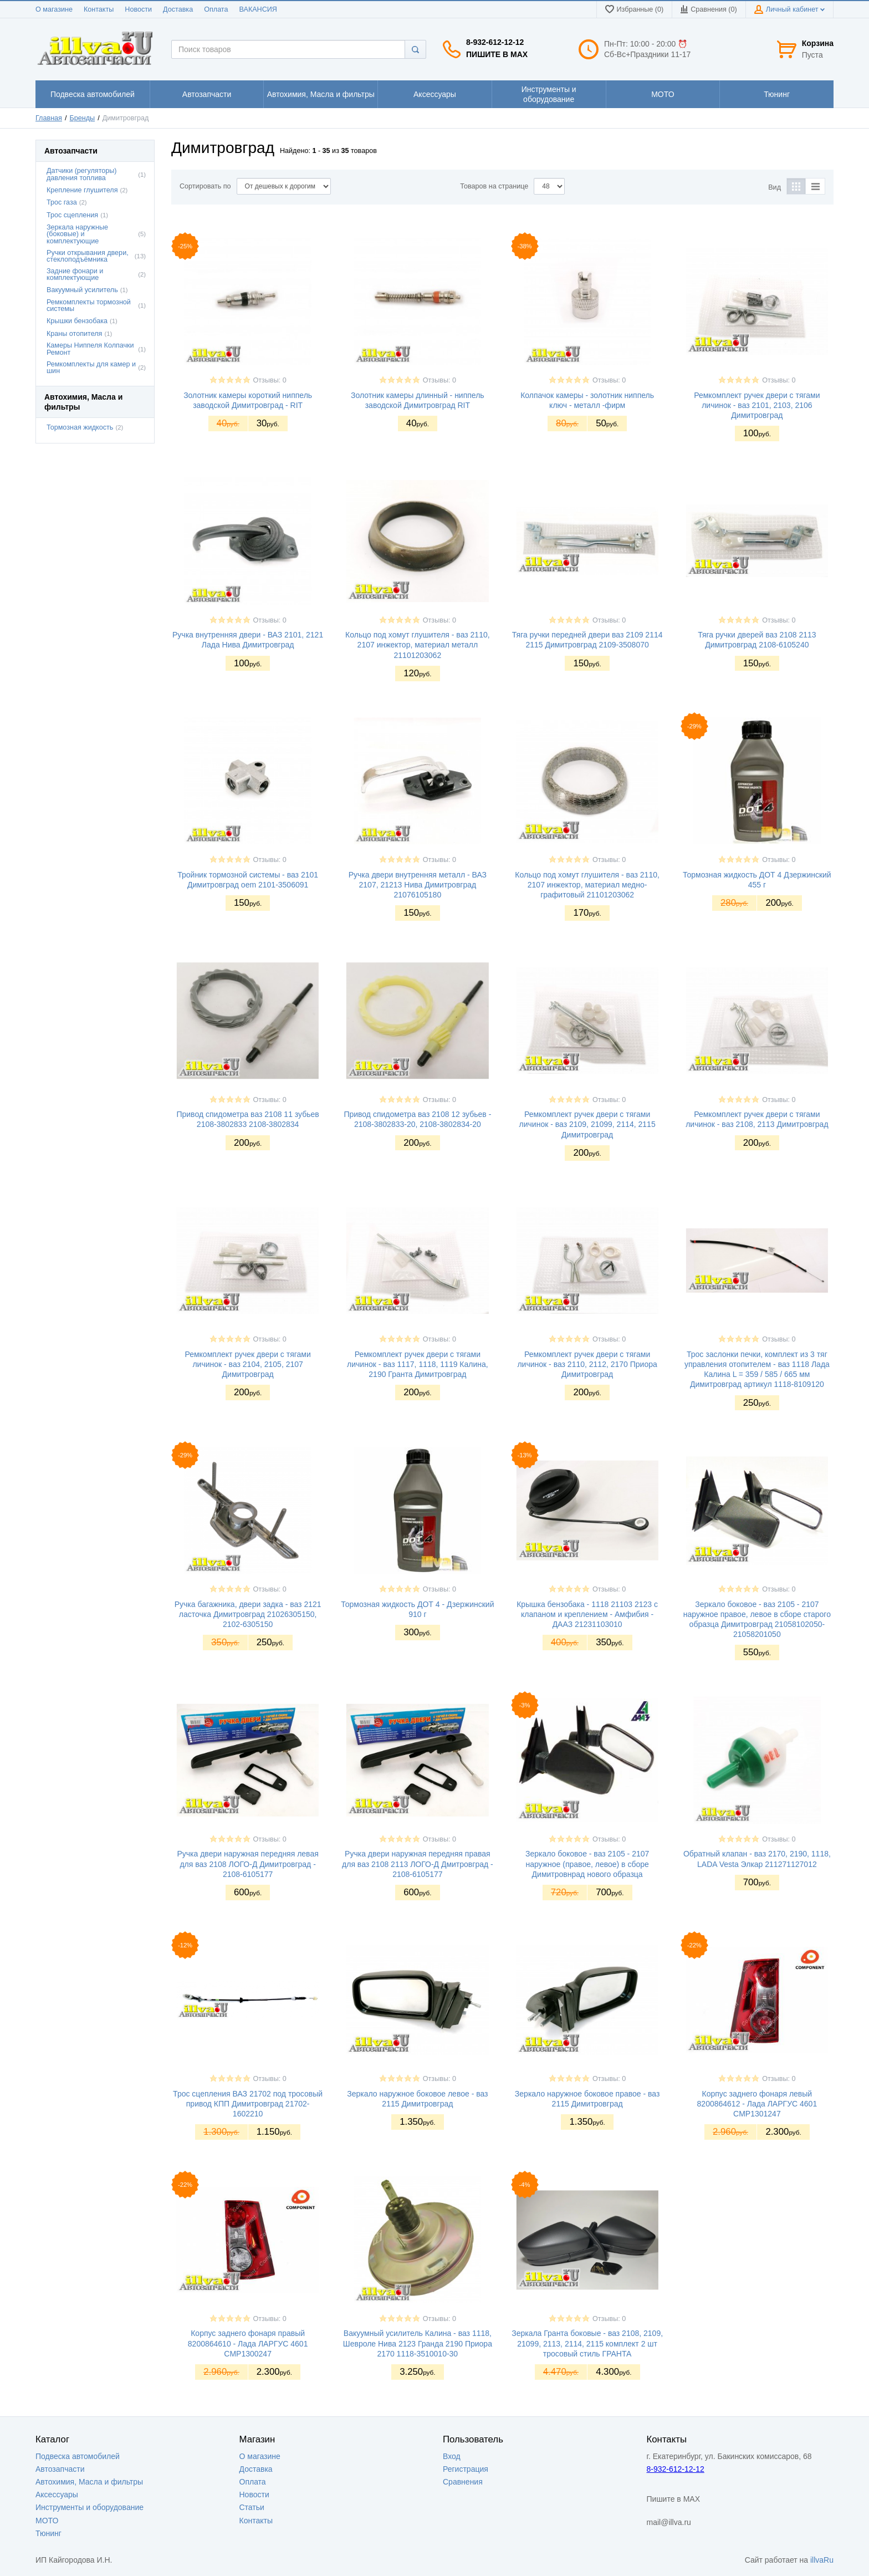 Image resolution: width=869 pixels, height=2576 pixels. Describe the element at coordinates (587, 2343) in the screenshot. I see `Зеркала Гранта боковые - ваз 2108, 2109, 21099, 2113, 2114, 2115 комплект 2 шт тросовый стиль ГРАНТА` at that location.